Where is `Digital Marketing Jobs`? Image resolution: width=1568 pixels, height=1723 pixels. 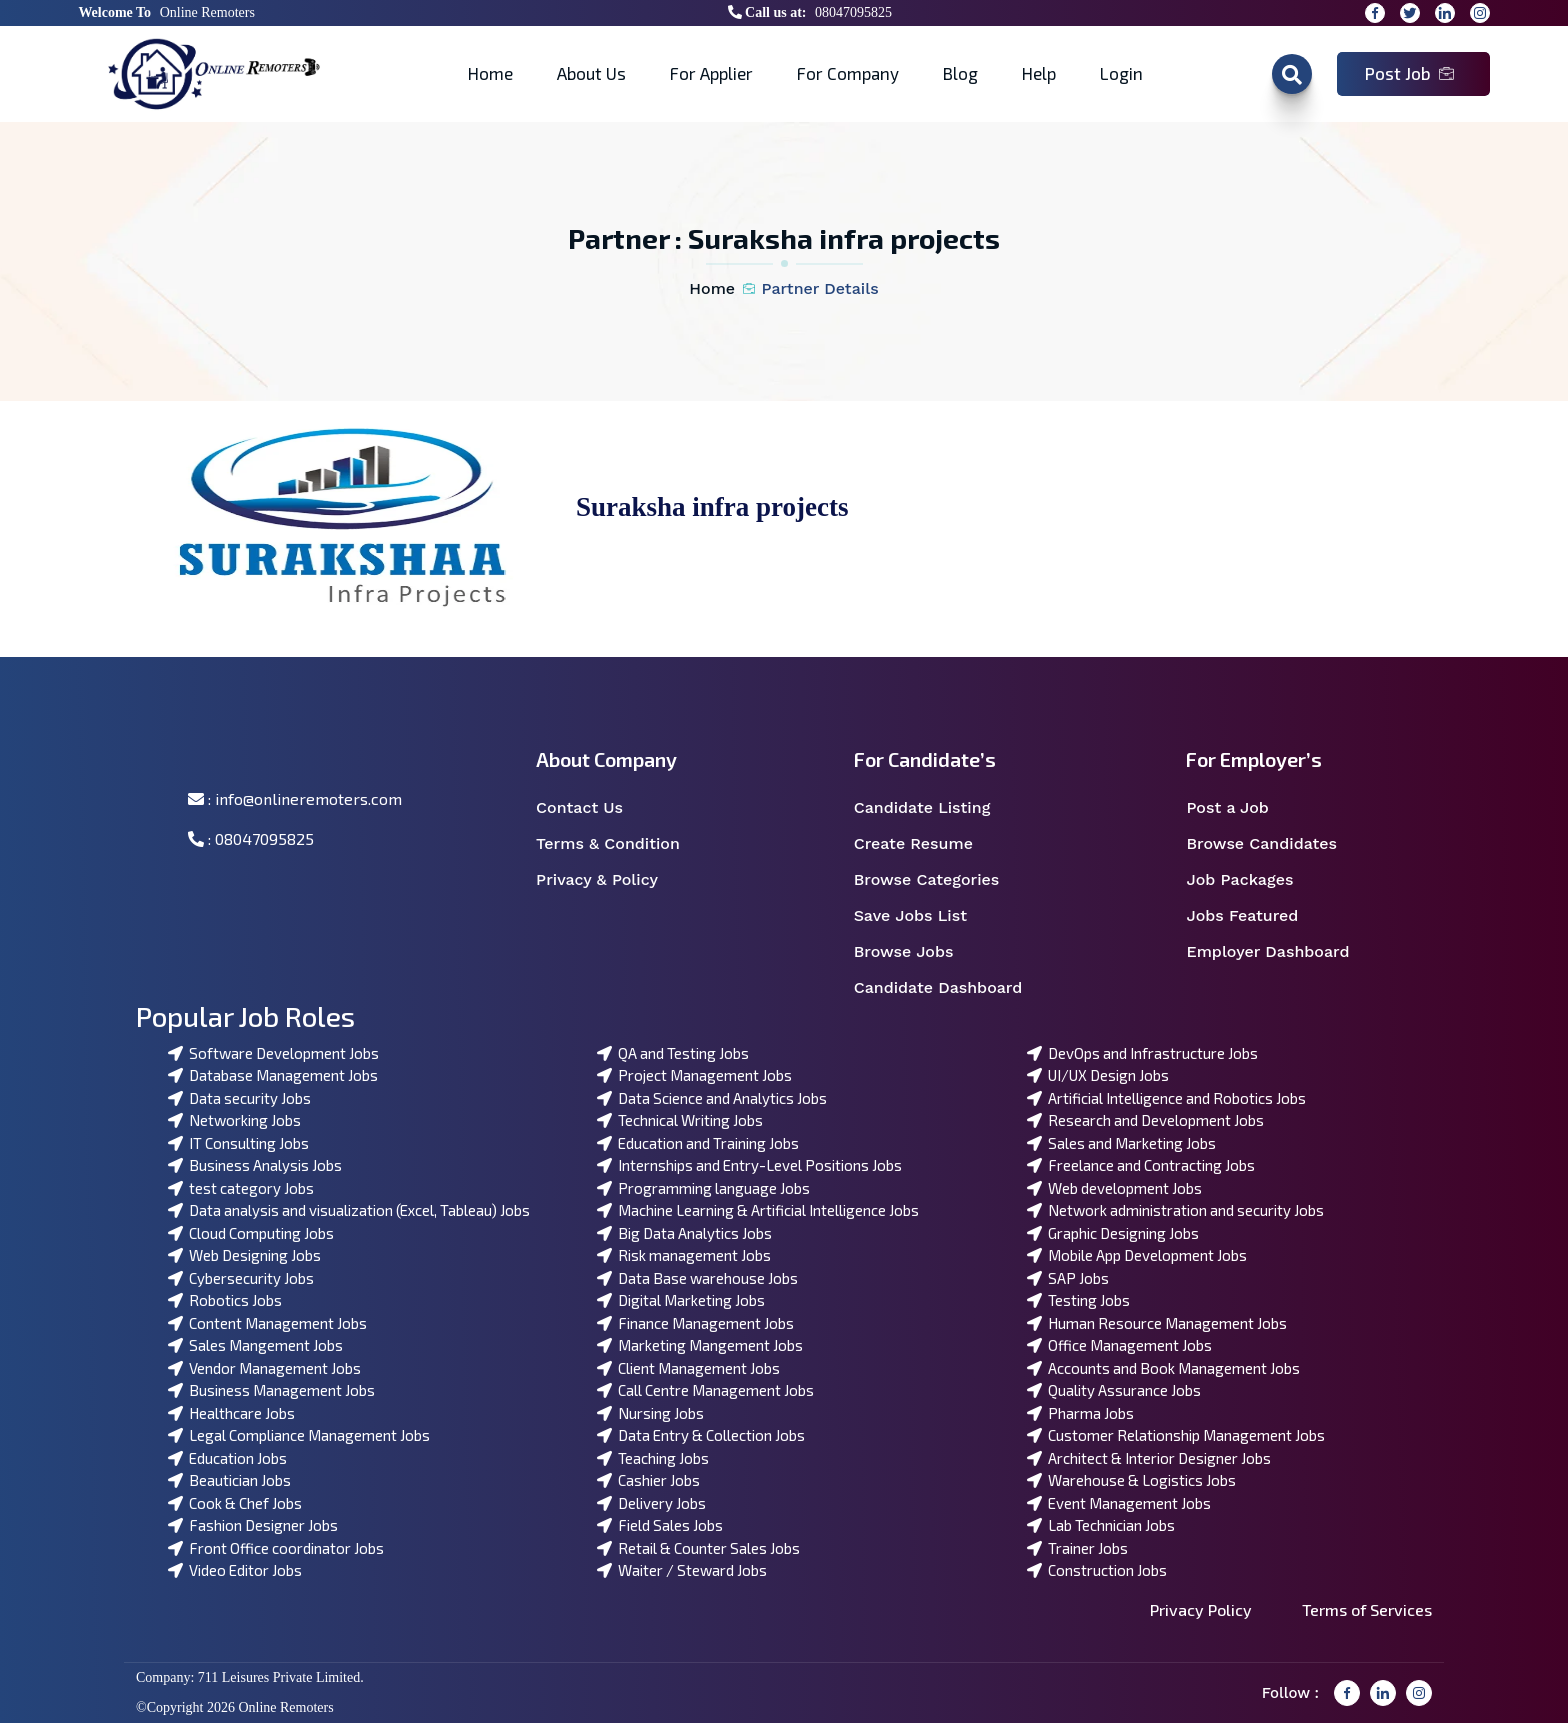 Digital Marketing Jobs is located at coordinates (681, 1300).